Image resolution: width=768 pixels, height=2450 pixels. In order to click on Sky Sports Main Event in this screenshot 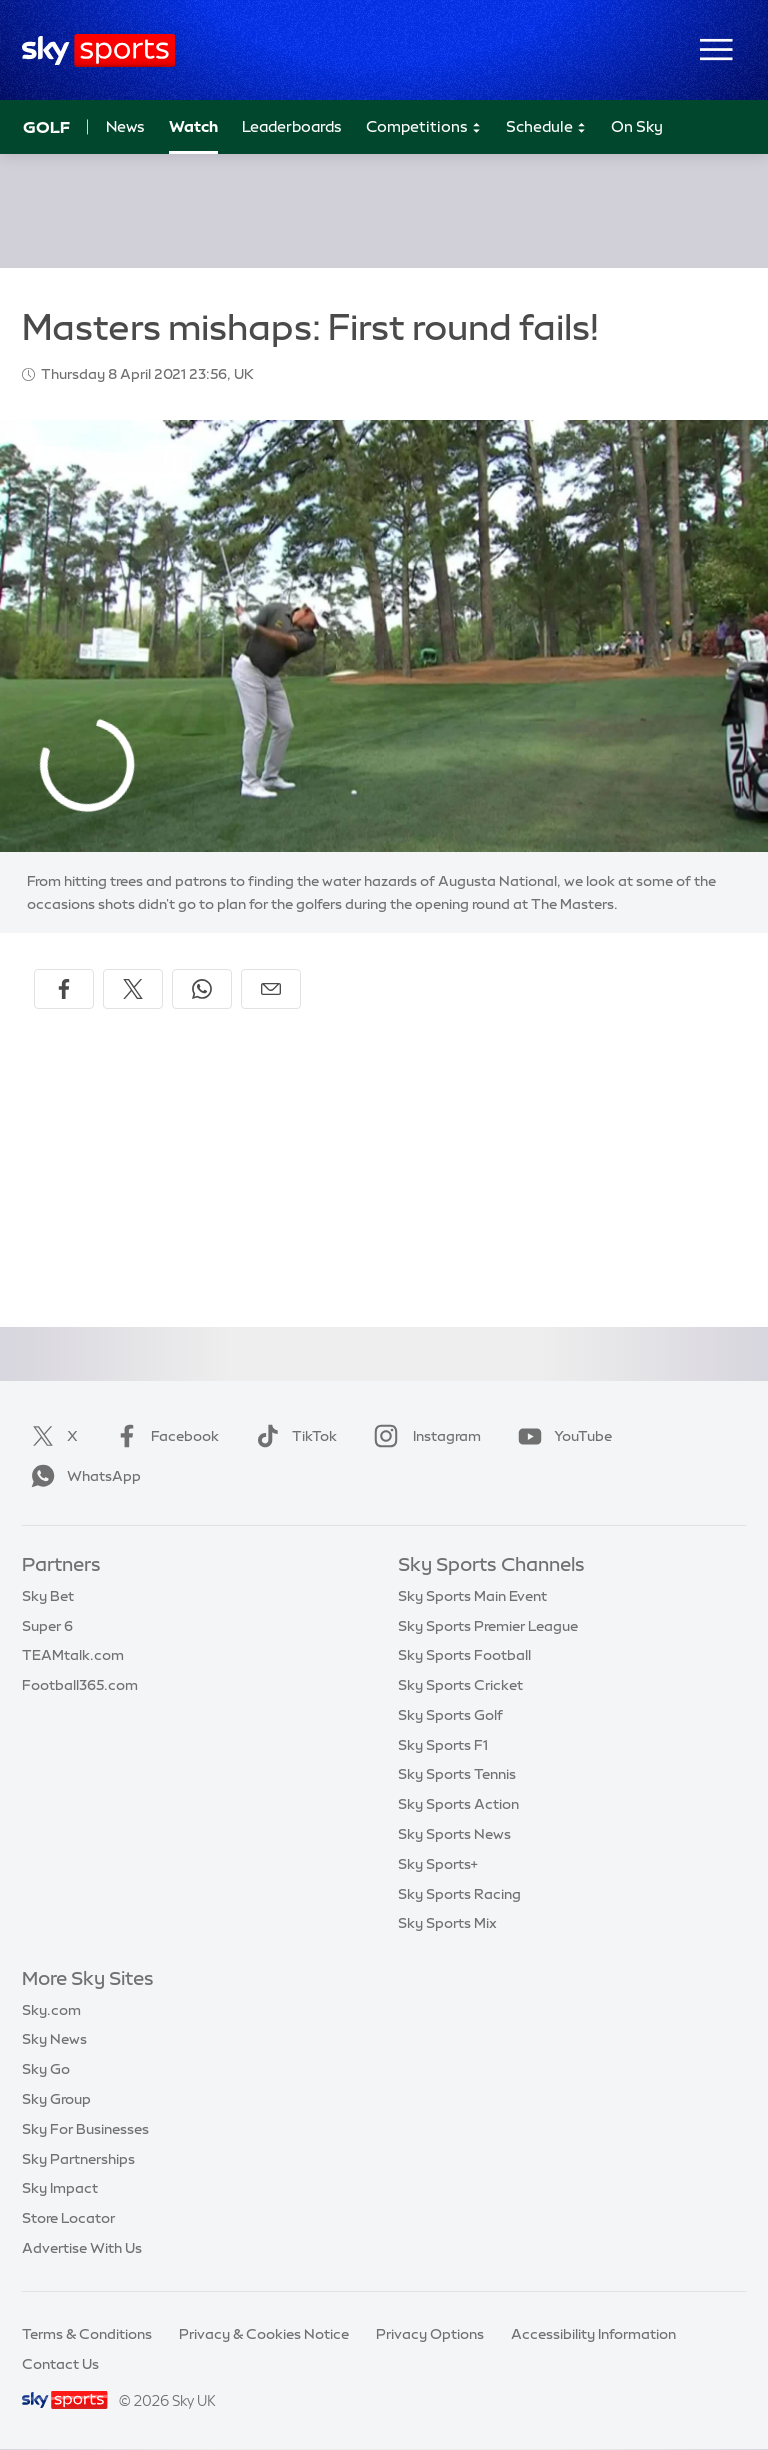, I will do `click(472, 1596)`.